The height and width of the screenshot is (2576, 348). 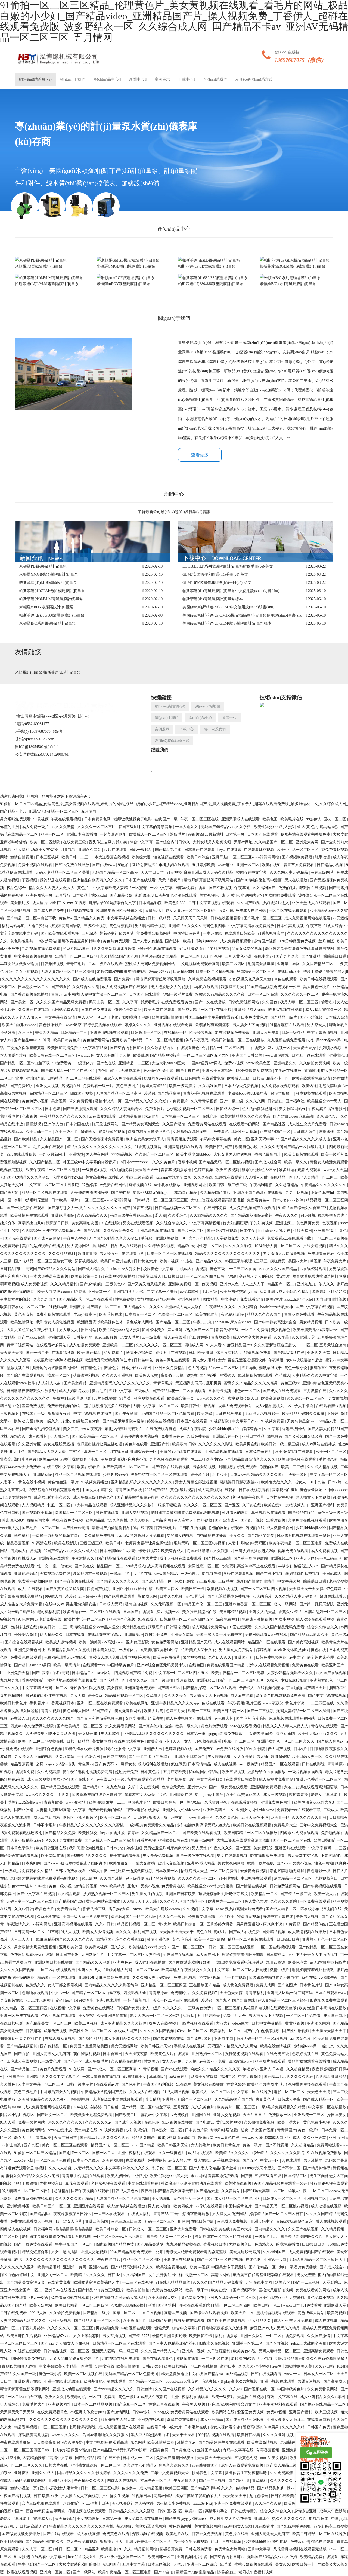 I want to click on 国产在线专区, so click(x=83, y=1779).